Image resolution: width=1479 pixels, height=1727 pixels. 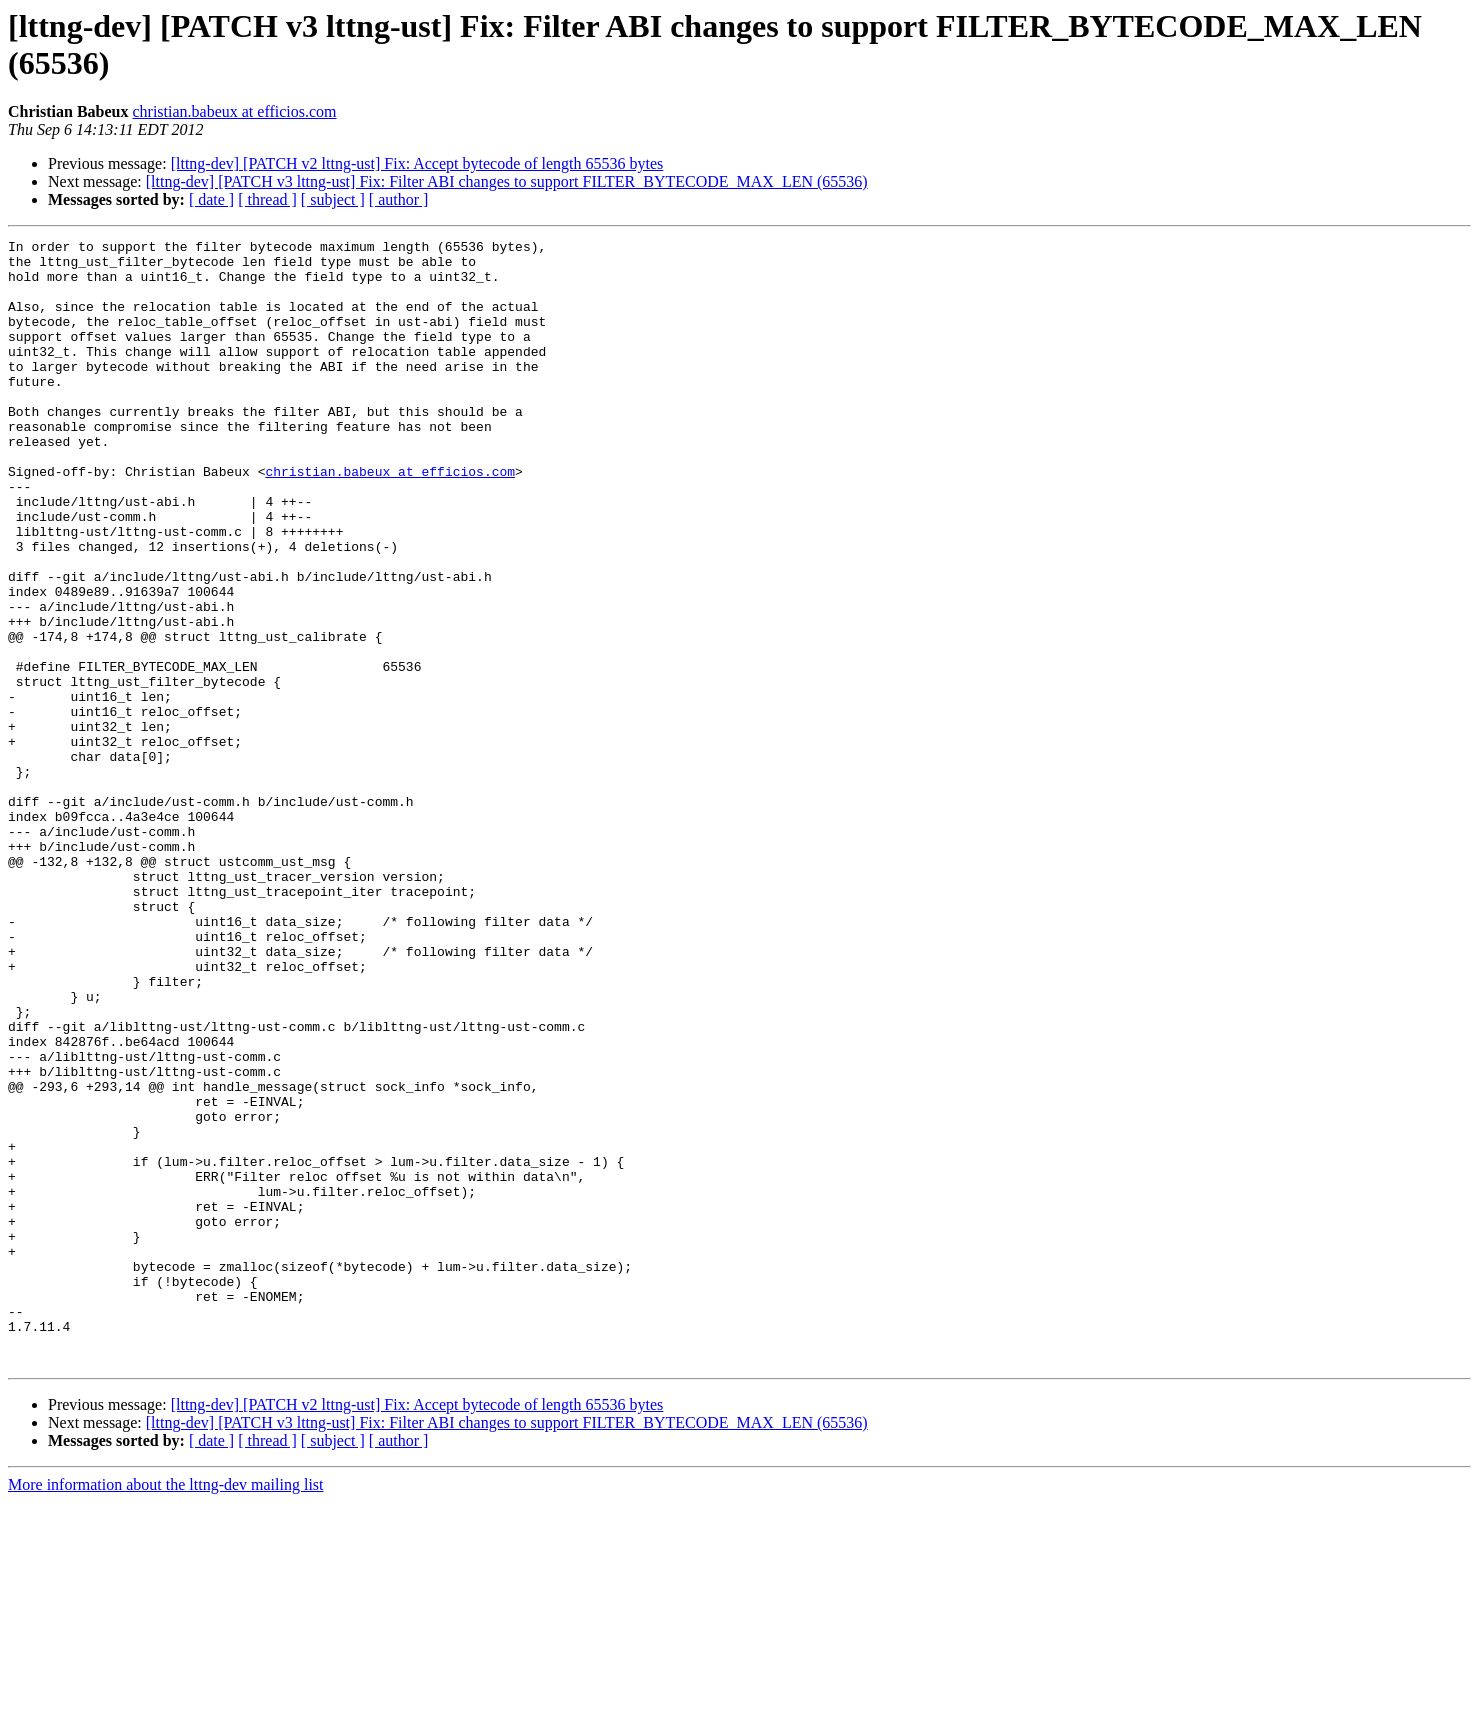 I want to click on [lttng-dev] [PATCH v2 lttng-ust] Fix: Accept bytecode of length 65536 bytes, so click(x=417, y=163).